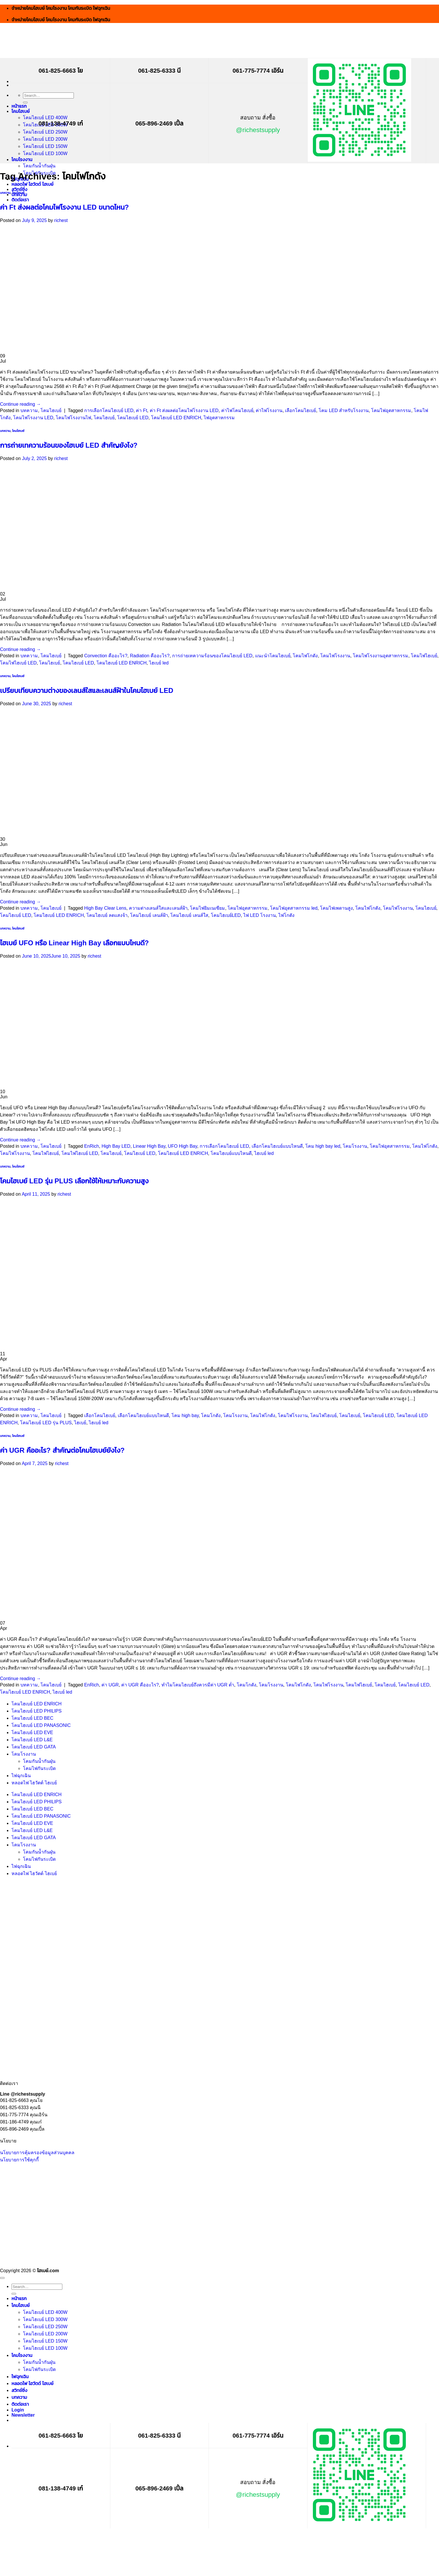  What do you see at coordinates (80, 1422) in the screenshot?
I see `ไฮเบย์` at bounding box center [80, 1422].